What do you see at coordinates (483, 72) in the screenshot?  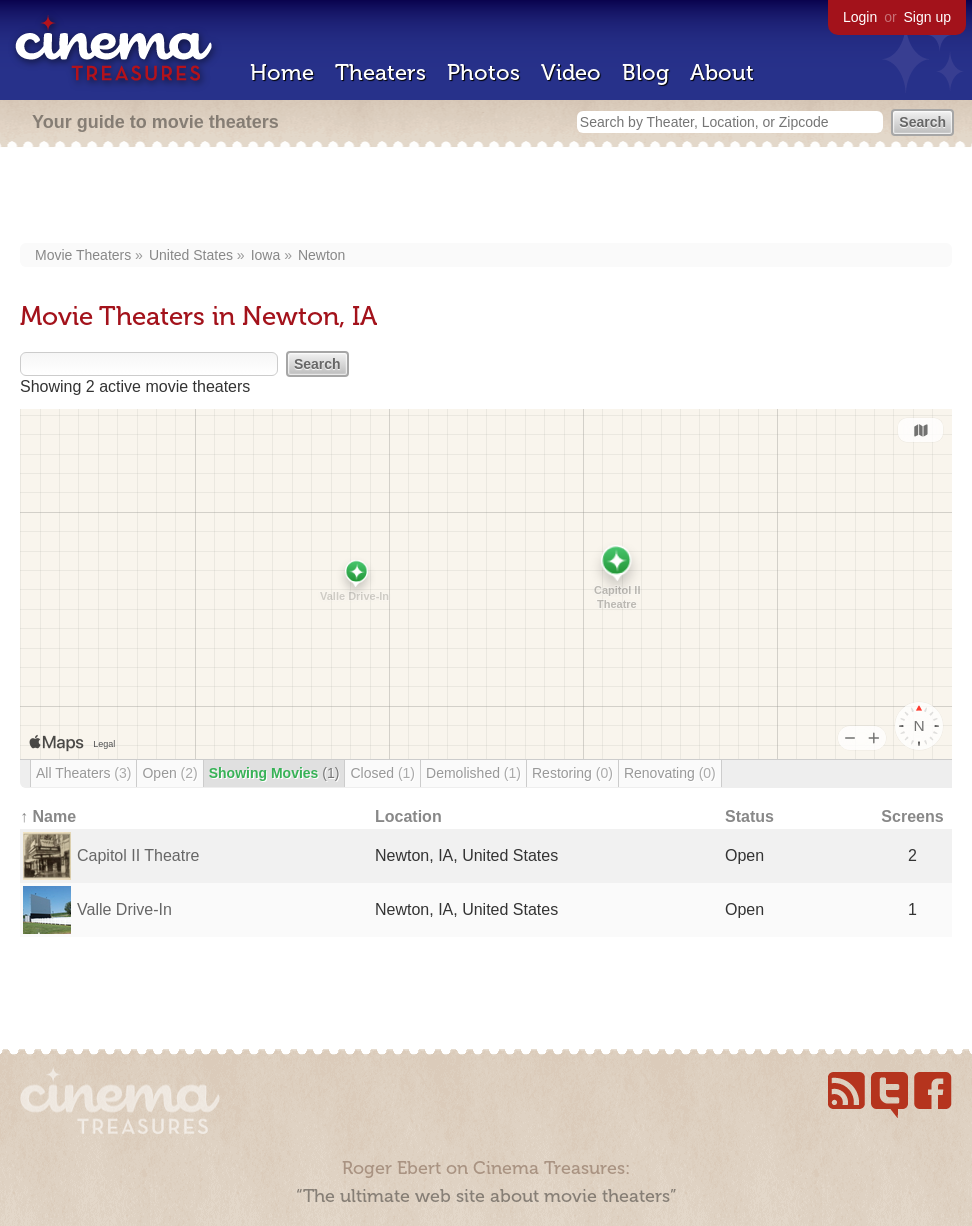 I see `Photos` at bounding box center [483, 72].